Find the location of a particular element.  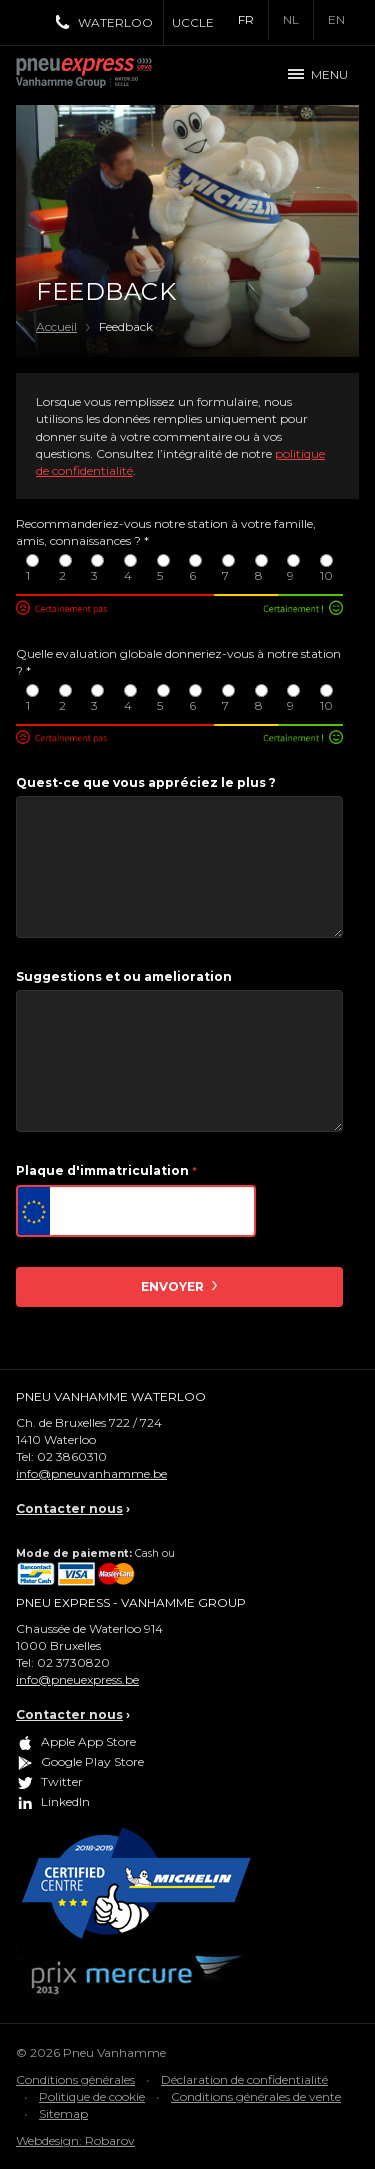

02 3860310 is located at coordinates (72, 1456).